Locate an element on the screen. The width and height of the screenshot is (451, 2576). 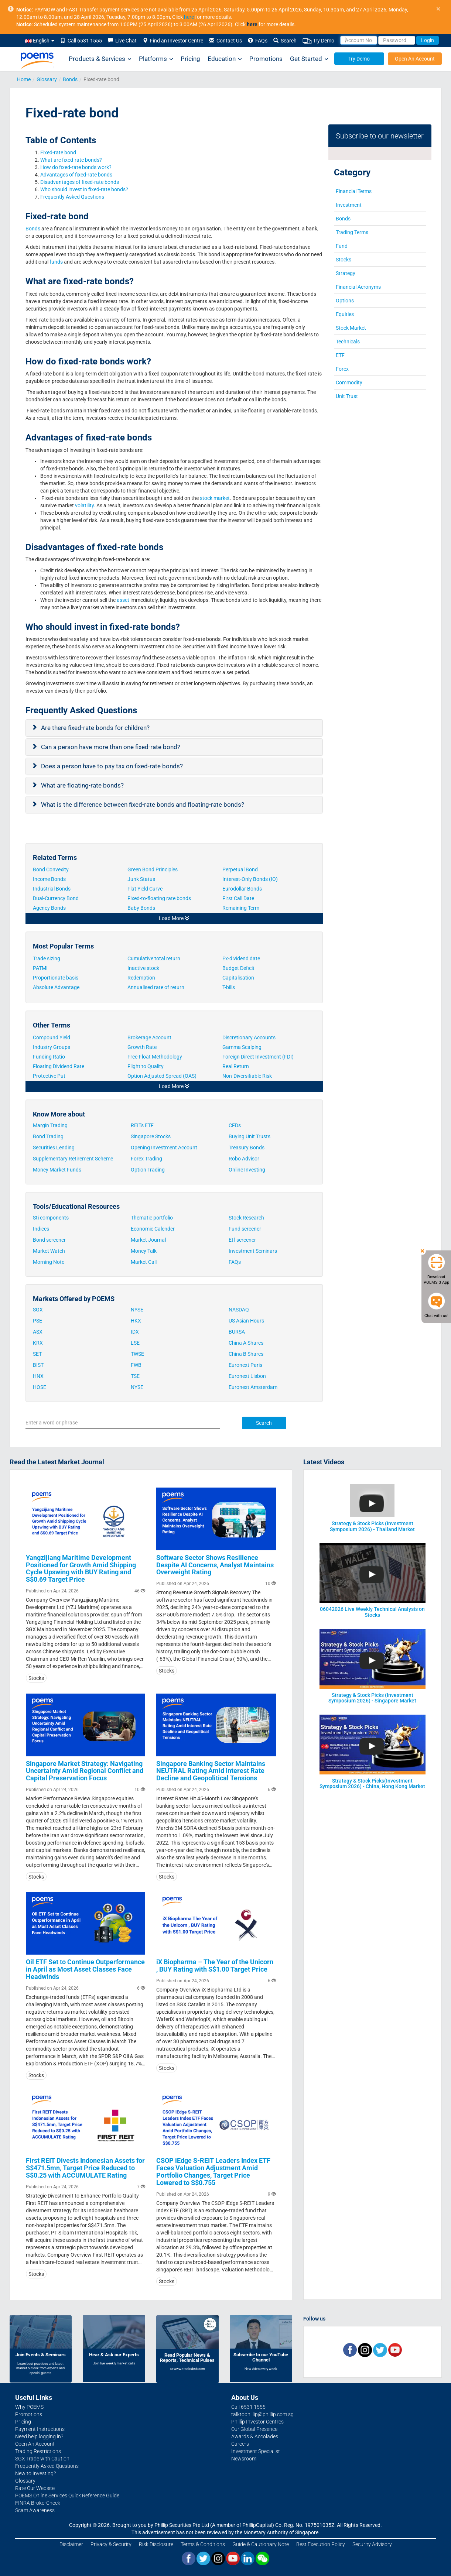
Interest-Only Bonds (IO) is located at coordinates (250, 879).